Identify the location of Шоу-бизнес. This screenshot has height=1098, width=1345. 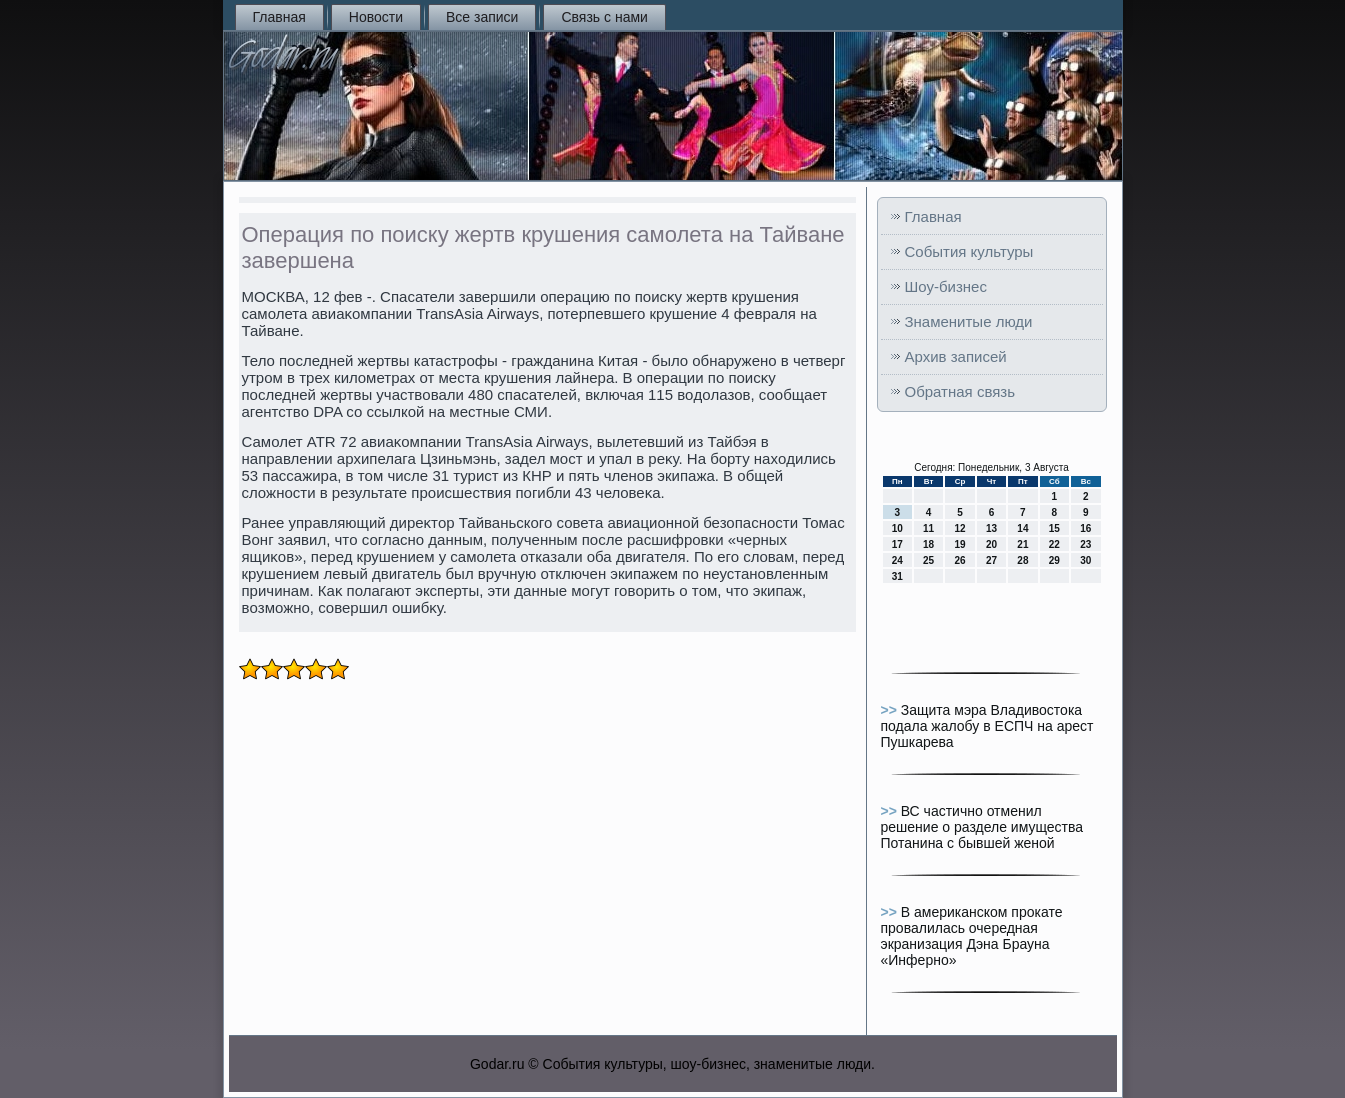
(946, 286).